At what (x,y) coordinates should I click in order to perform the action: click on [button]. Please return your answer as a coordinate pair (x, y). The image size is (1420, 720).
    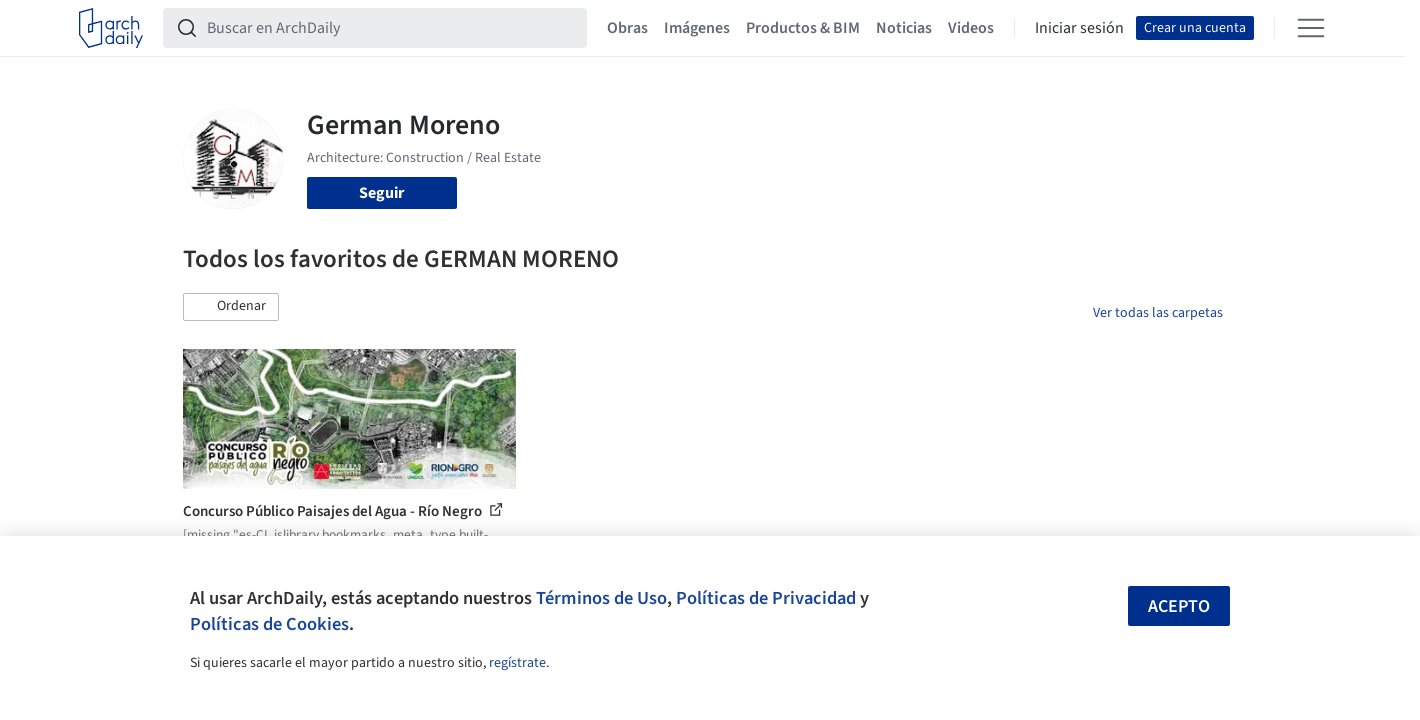
    Looking at the image, I should click on (231, 307).